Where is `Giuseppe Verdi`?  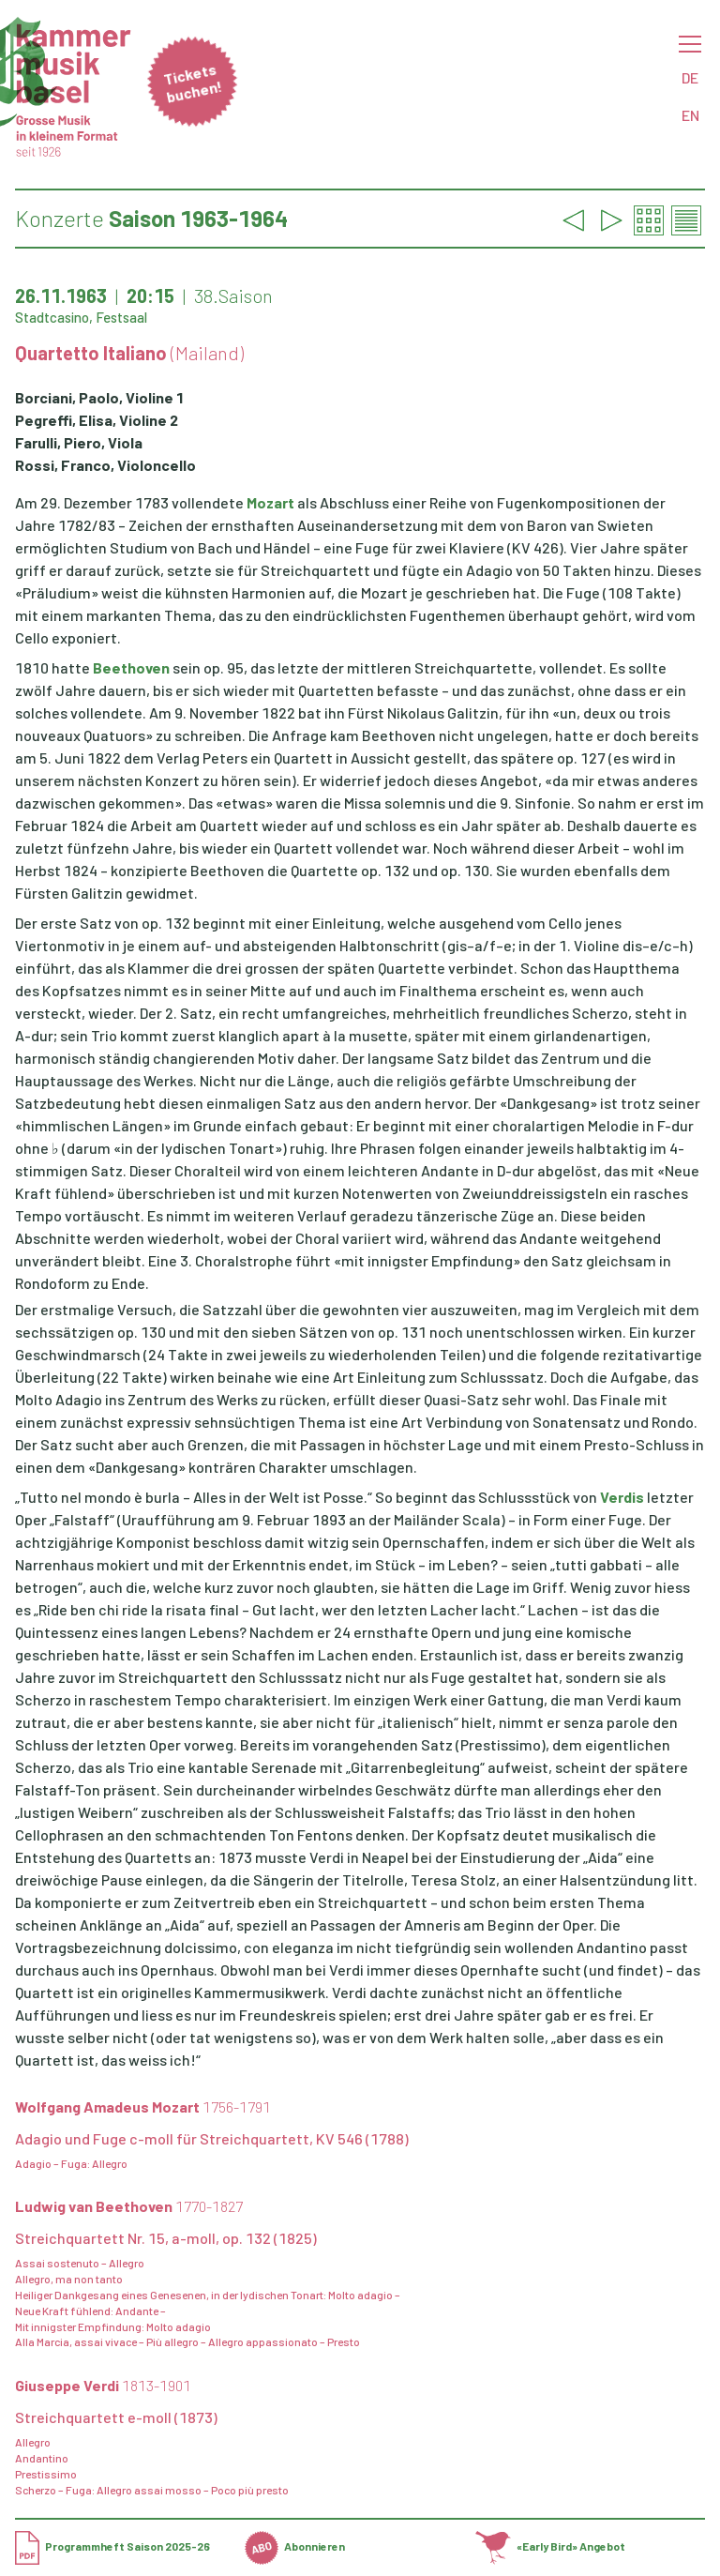
Giuseppe Verdi is located at coordinates (103, 2385).